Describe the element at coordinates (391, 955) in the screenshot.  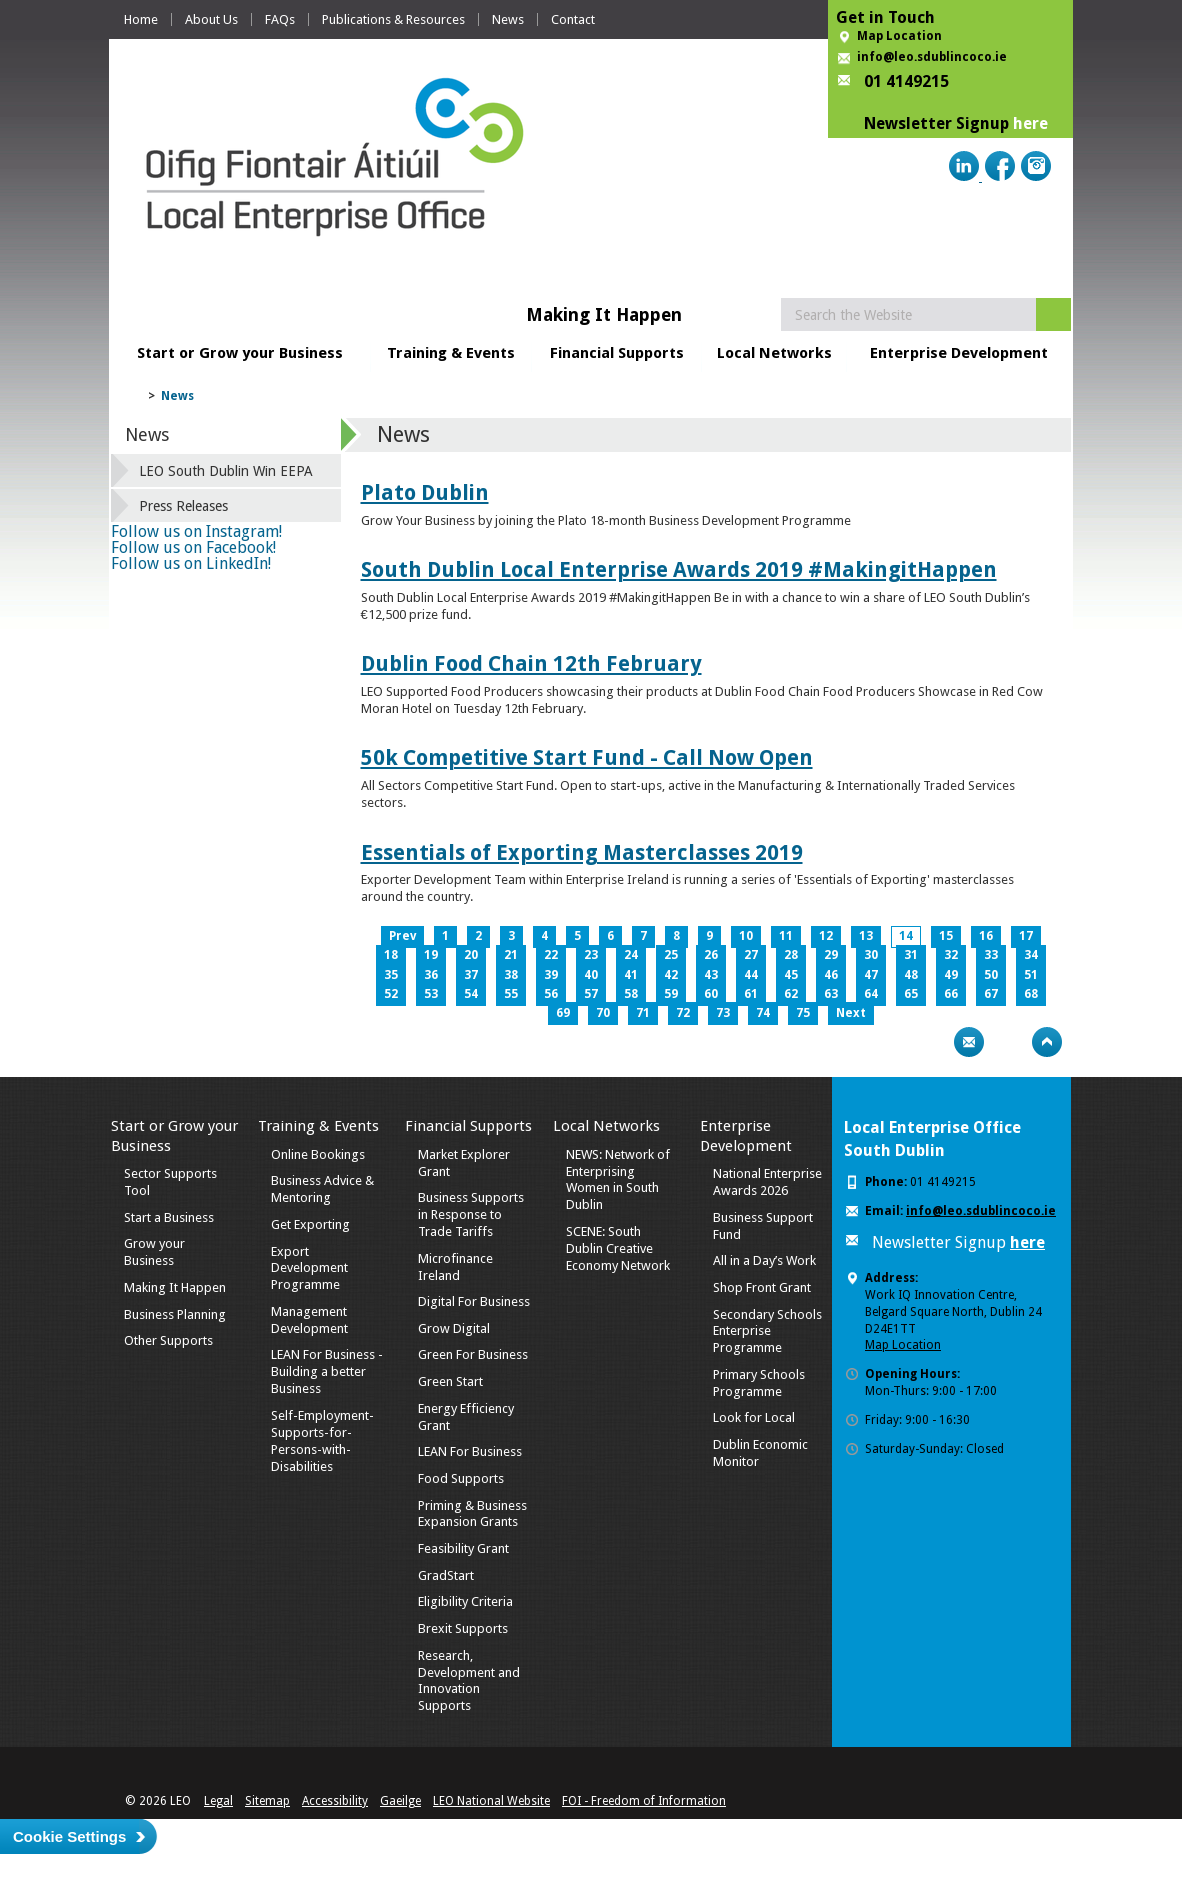
I see `18` at that location.